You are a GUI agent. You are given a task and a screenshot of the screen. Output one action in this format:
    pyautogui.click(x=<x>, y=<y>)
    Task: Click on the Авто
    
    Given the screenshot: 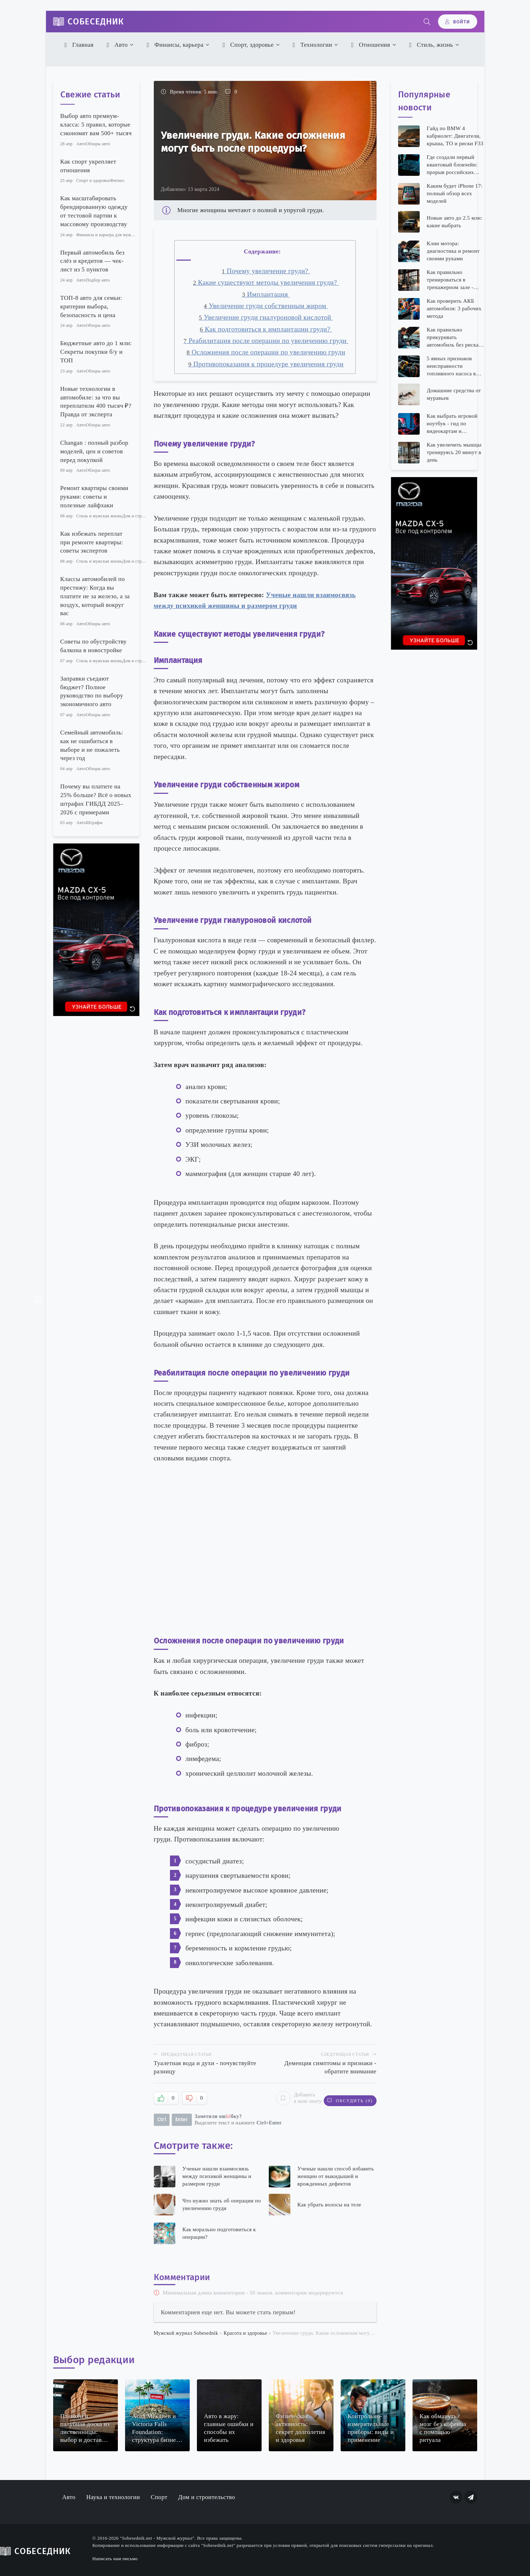 What is the action you would take?
    pyautogui.click(x=116, y=44)
    